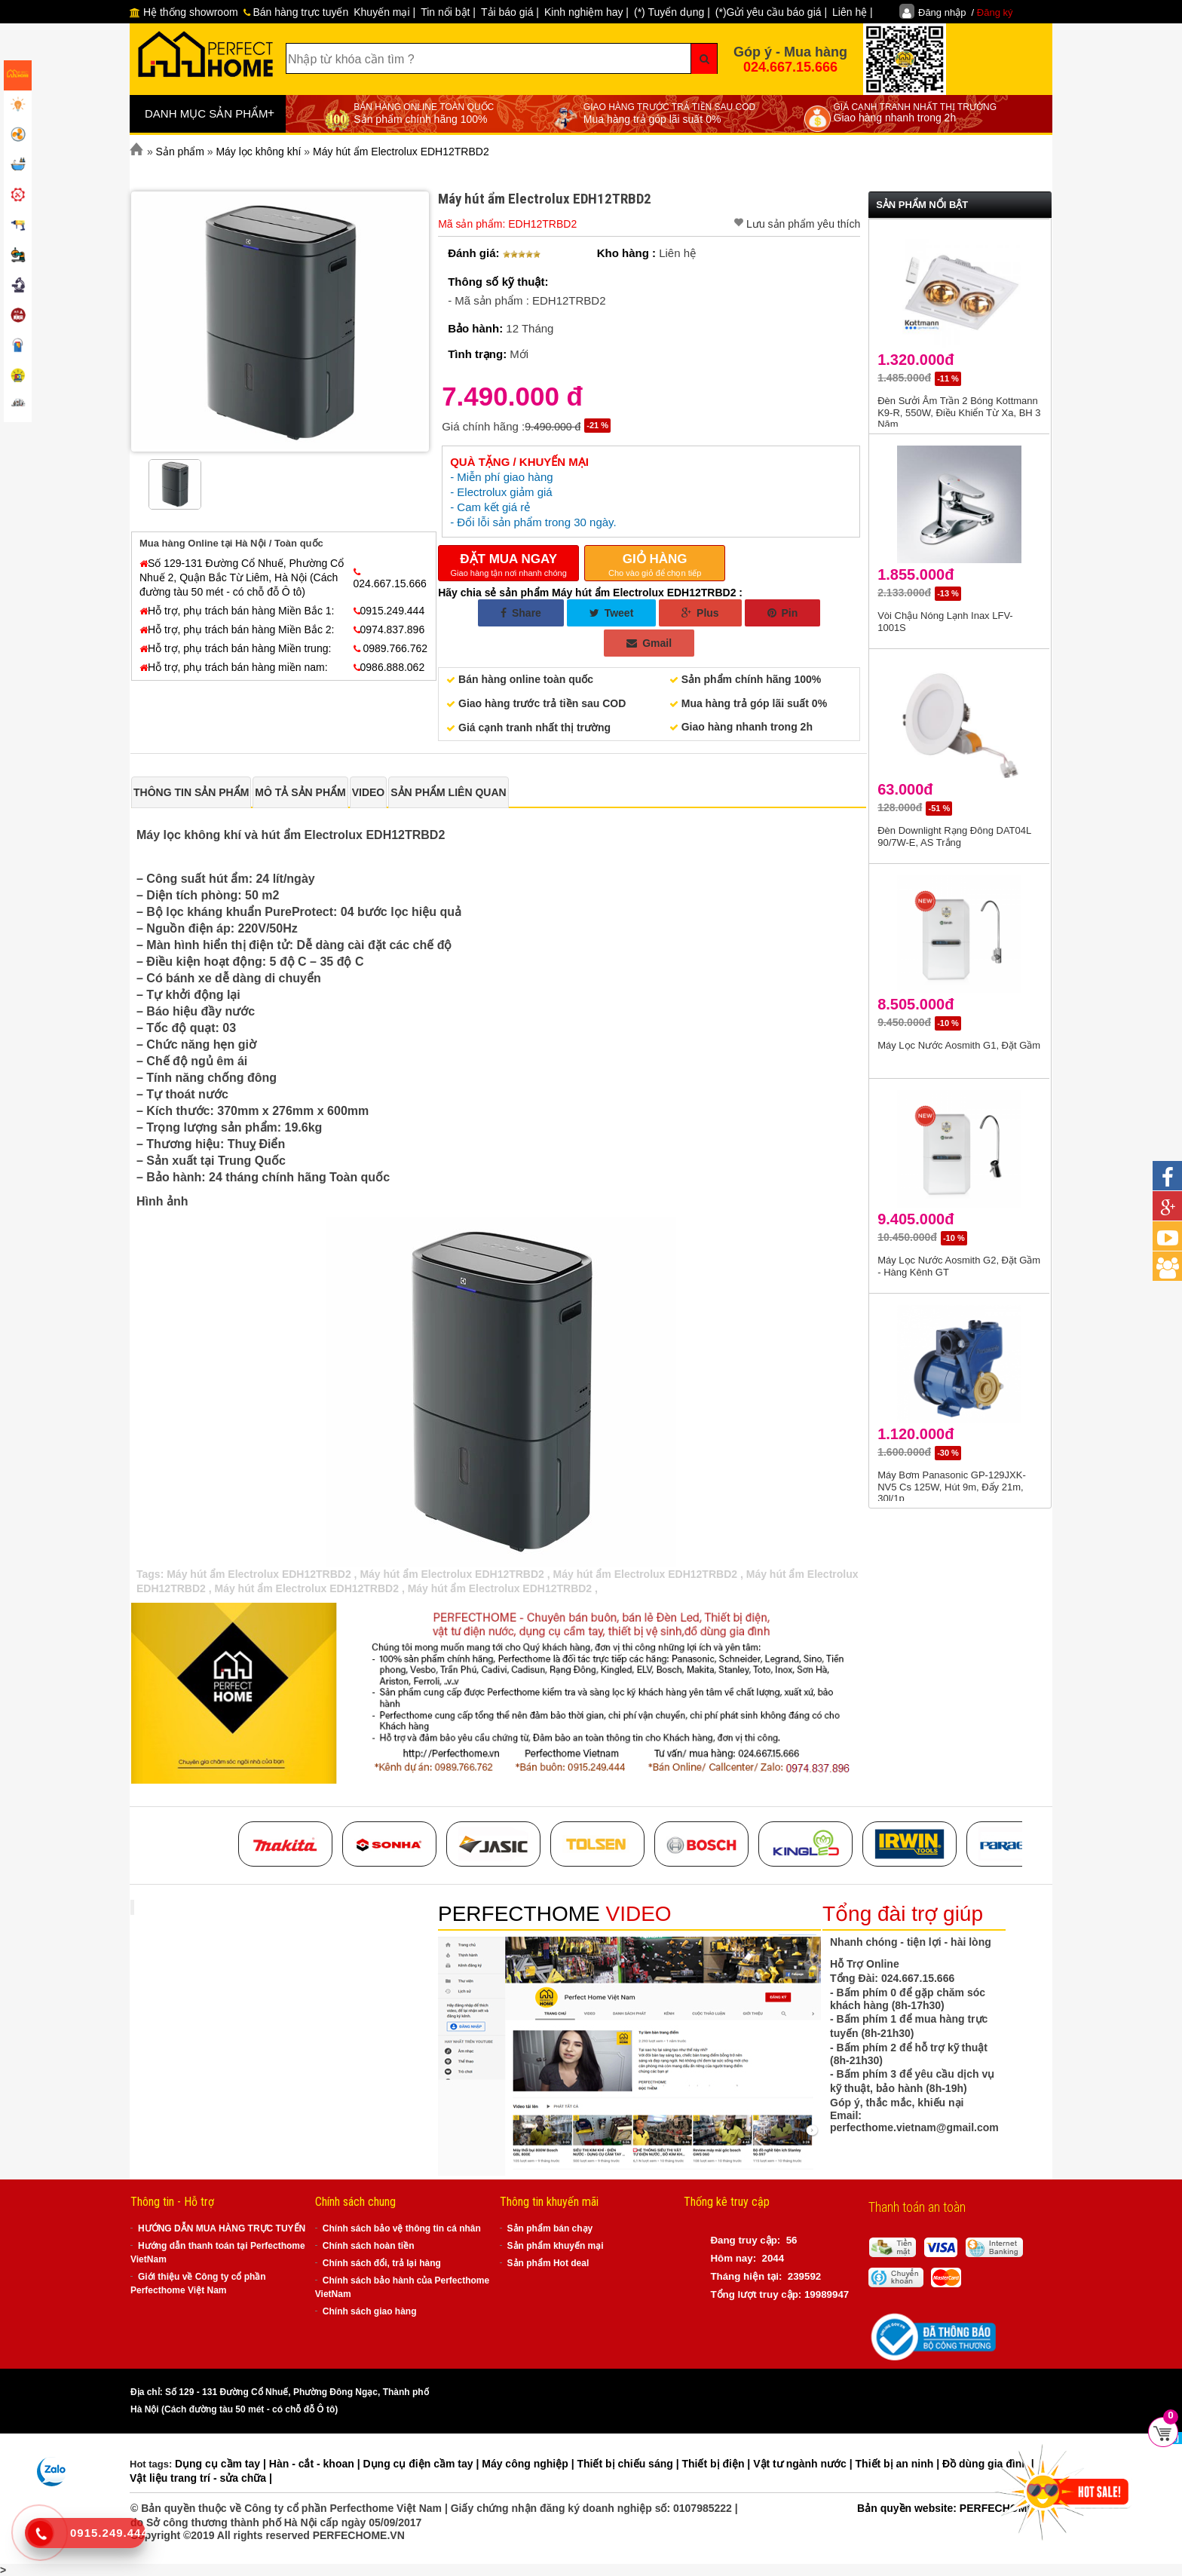 This screenshot has width=1182, height=2576. Describe the element at coordinates (382, 2263) in the screenshot. I see `Chính sách đổi, trả lại hàng` at that location.